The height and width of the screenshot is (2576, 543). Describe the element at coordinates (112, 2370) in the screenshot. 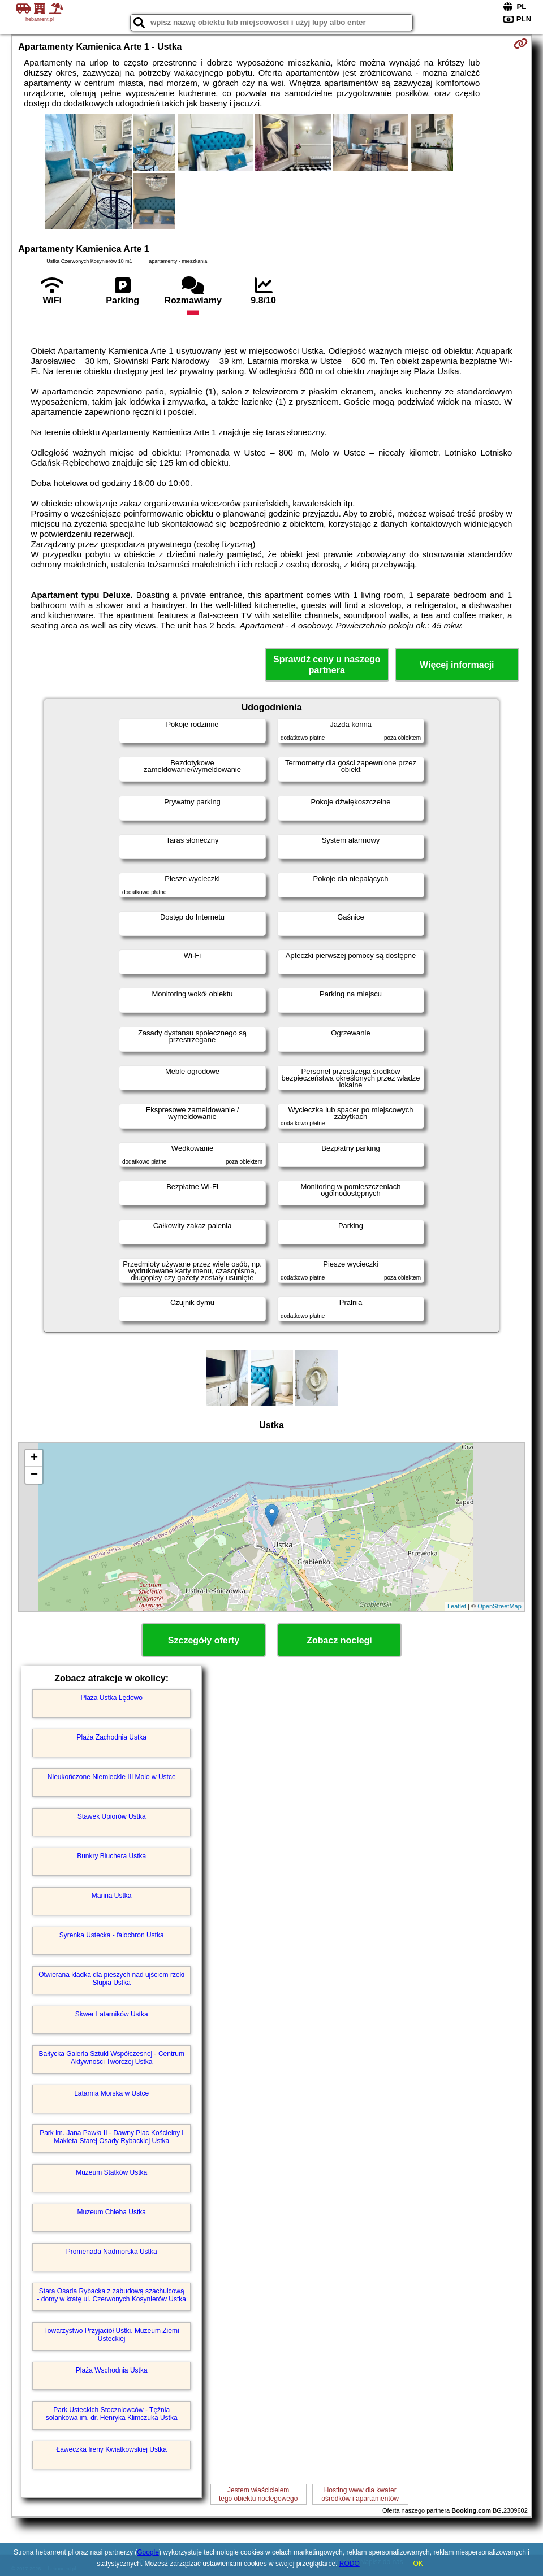

I see `Plaża Wschodnia Ustka` at that location.